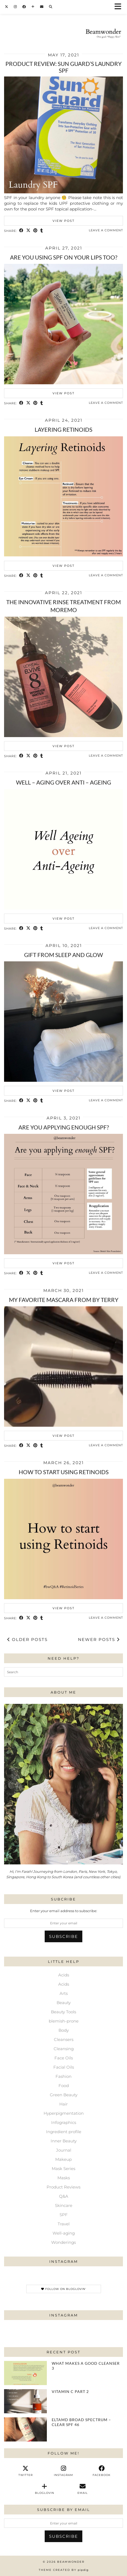 This screenshot has width=127, height=2576. I want to click on How to start using retinoids, so click(64, 1471).